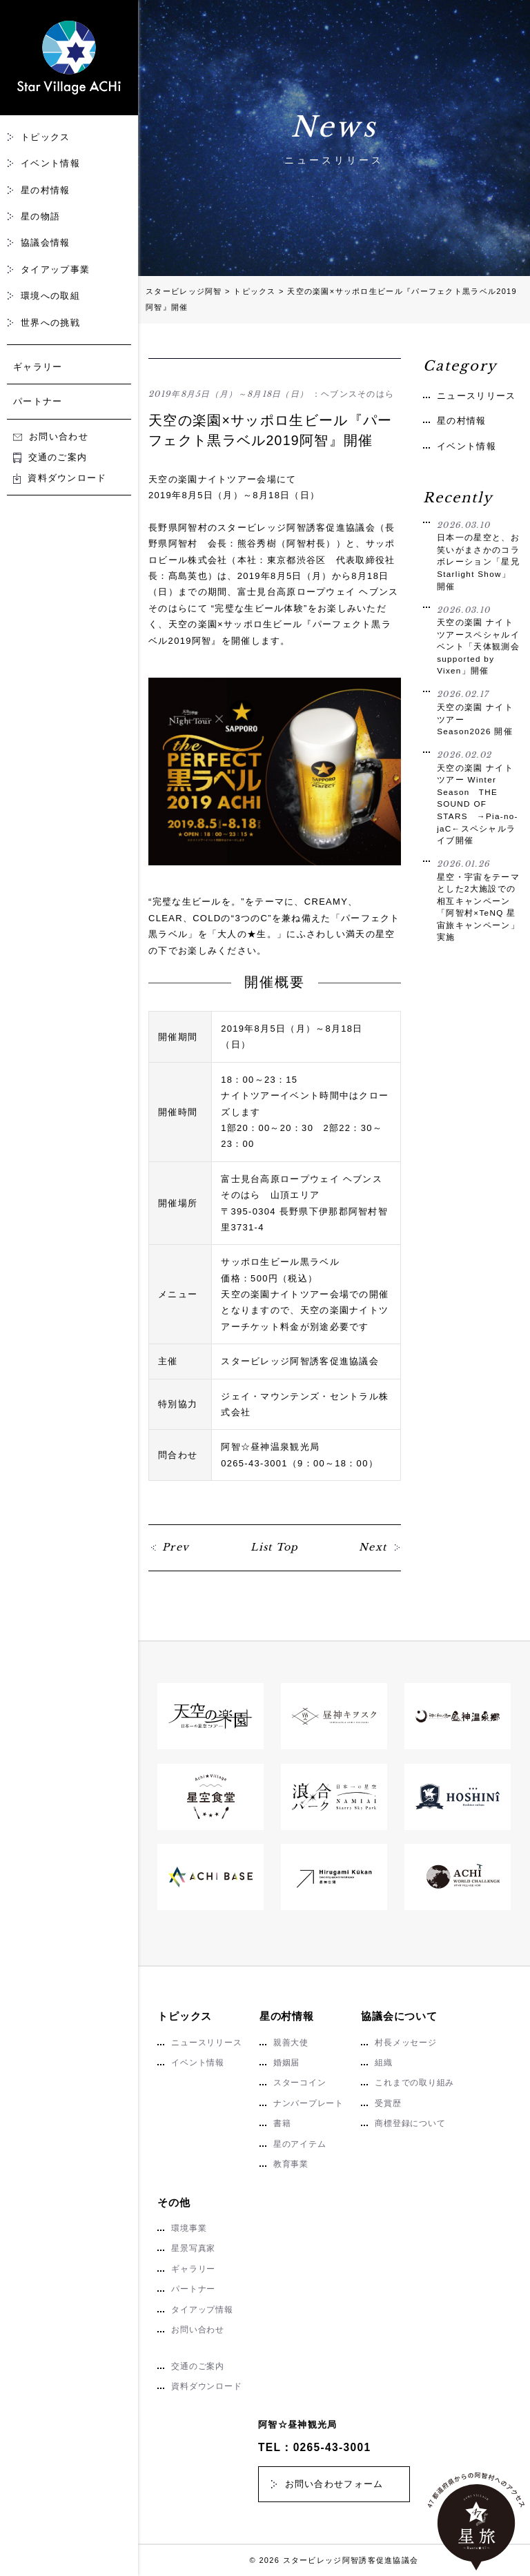 The image size is (530, 2576). What do you see at coordinates (38, 367) in the screenshot?
I see `ギャラリー` at bounding box center [38, 367].